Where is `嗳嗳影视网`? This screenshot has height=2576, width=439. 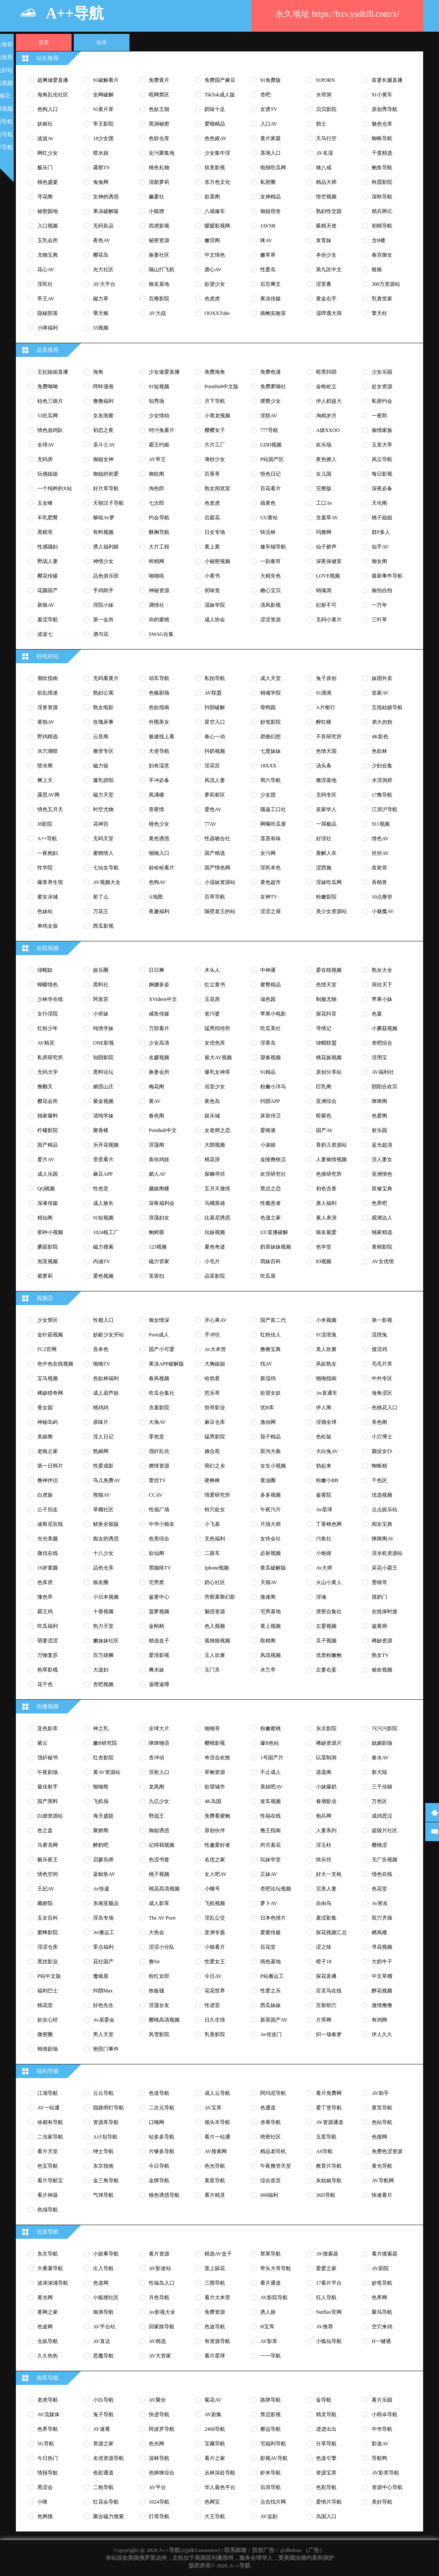 嗳嗳影视网 is located at coordinates (217, 226).